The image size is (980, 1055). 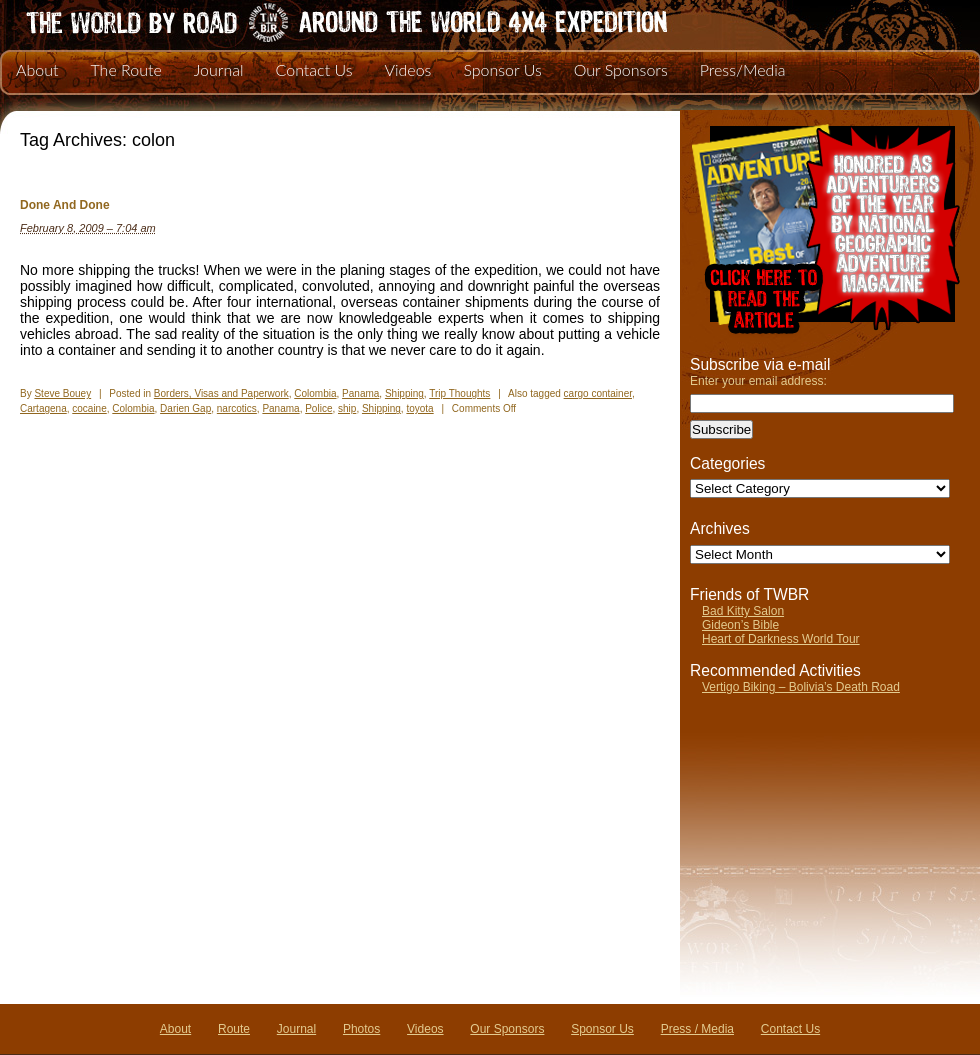 What do you see at coordinates (740, 625) in the screenshot?
I see `Gideon’s Bible` at bounding box center [740, 625].